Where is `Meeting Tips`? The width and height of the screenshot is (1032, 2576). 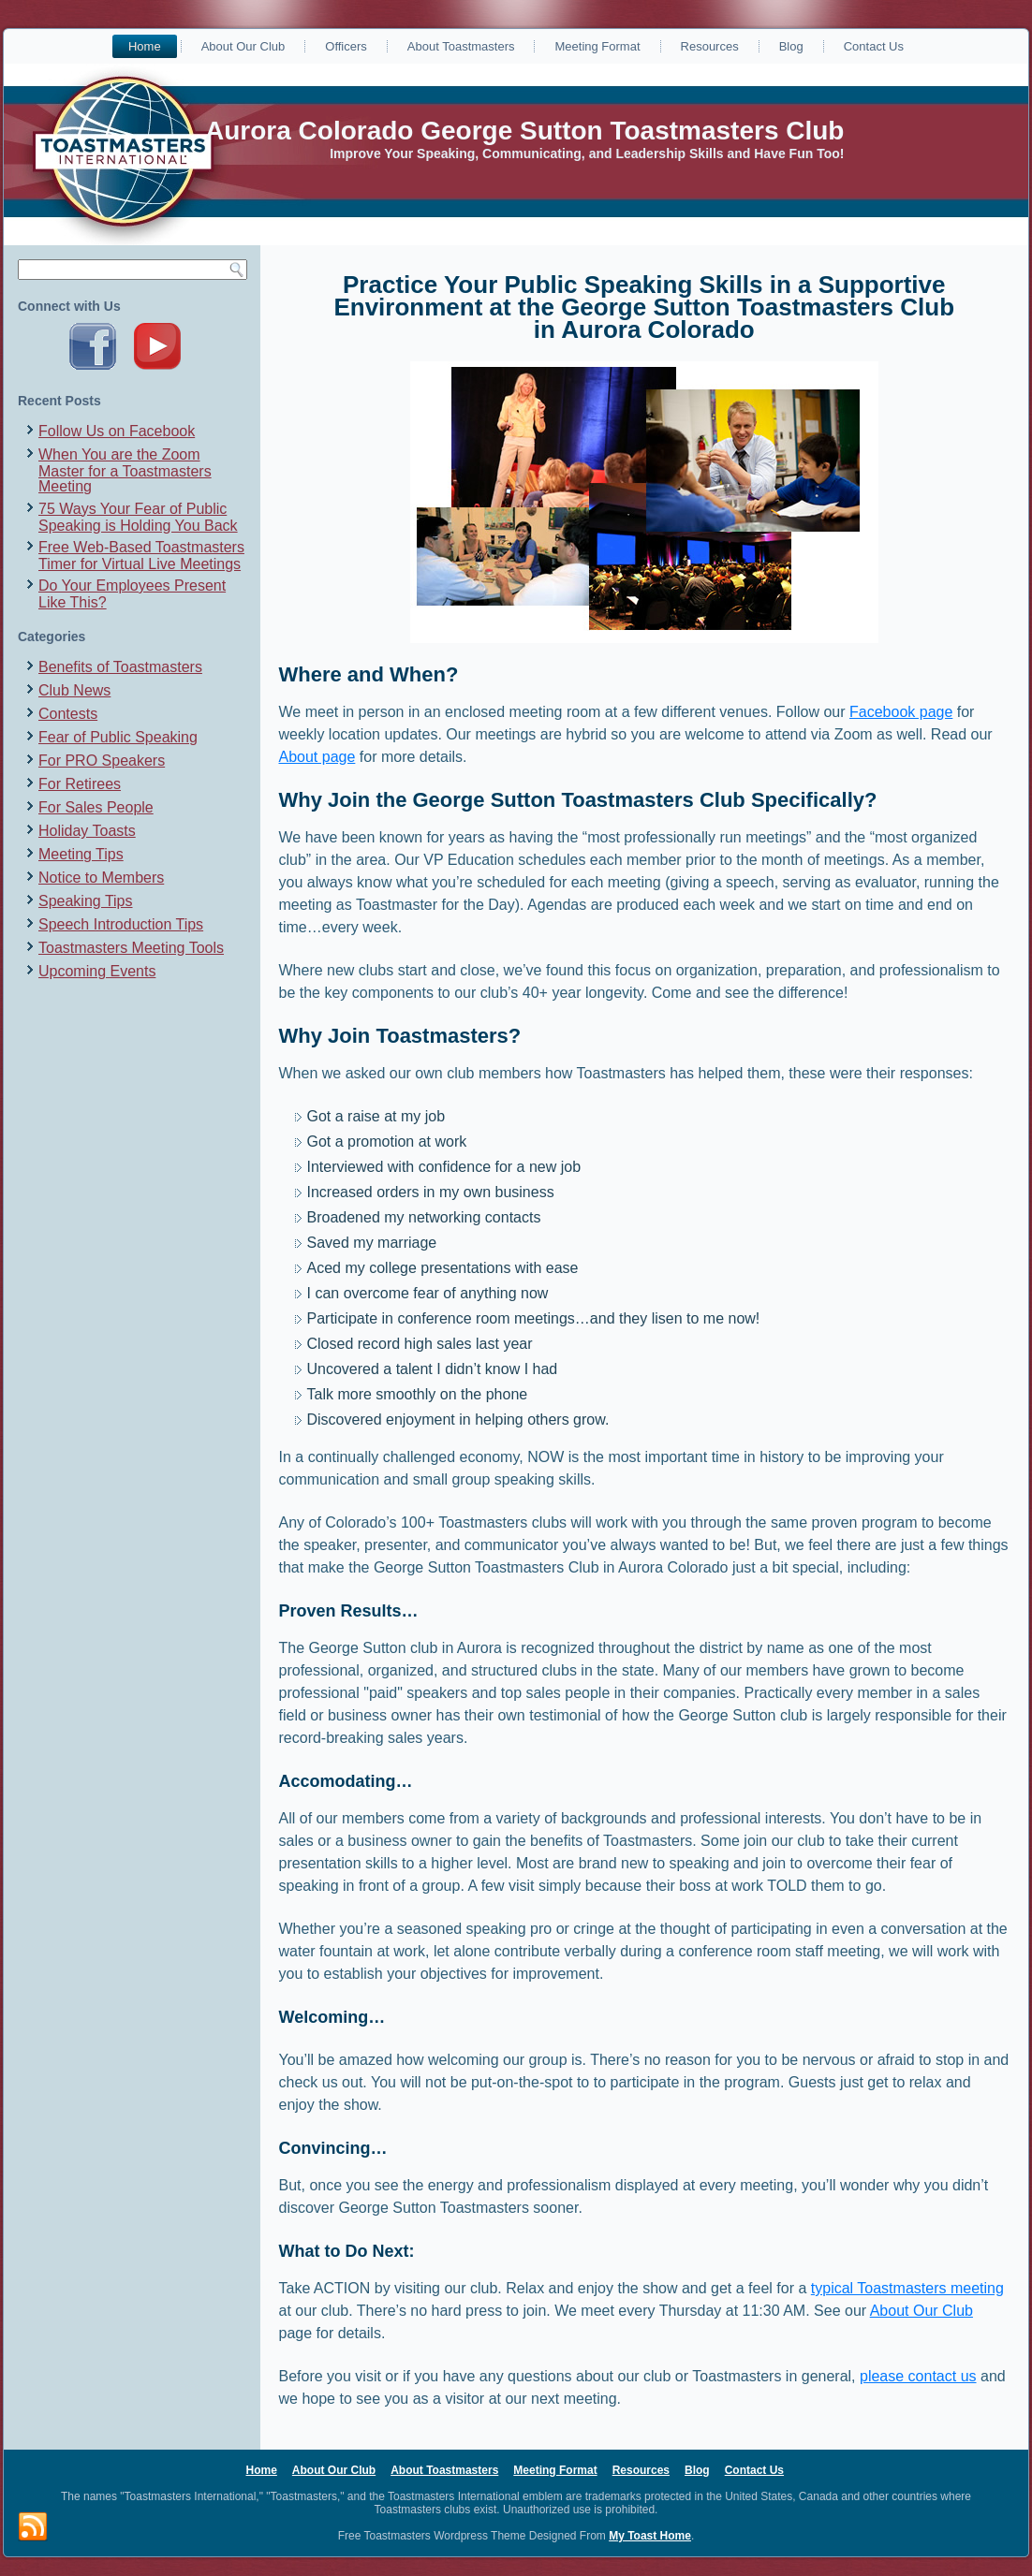
Meeting Tips is located at coordinates (81, 854).